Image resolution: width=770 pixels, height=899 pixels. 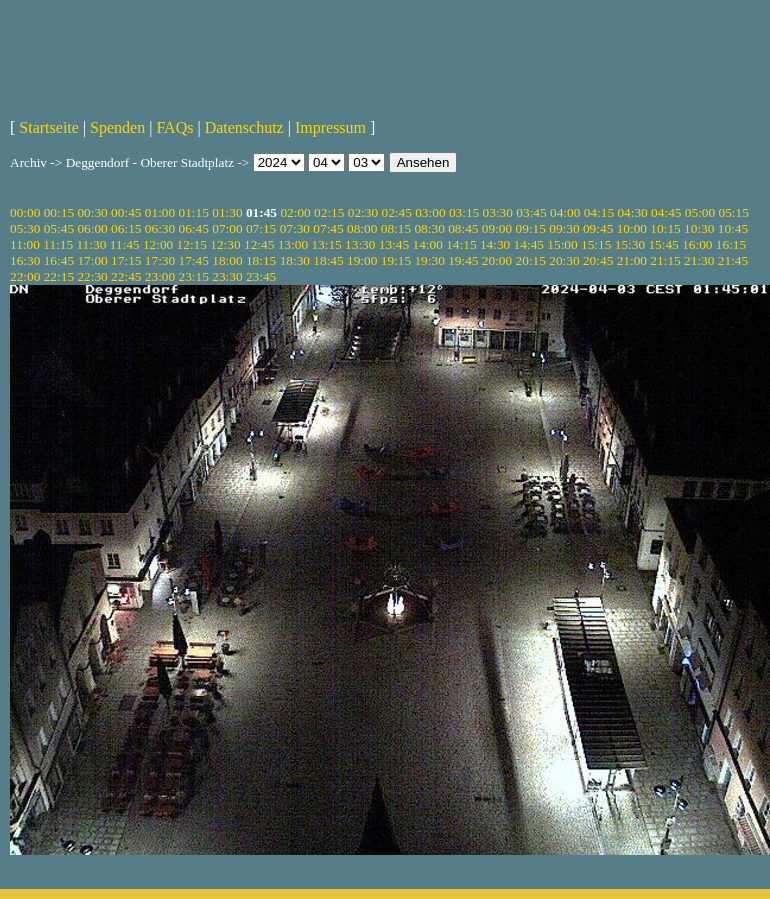 What do you see at coordinates (396, 260) in the screenshot?
I see `19:15` at bounding box center [396, 260].